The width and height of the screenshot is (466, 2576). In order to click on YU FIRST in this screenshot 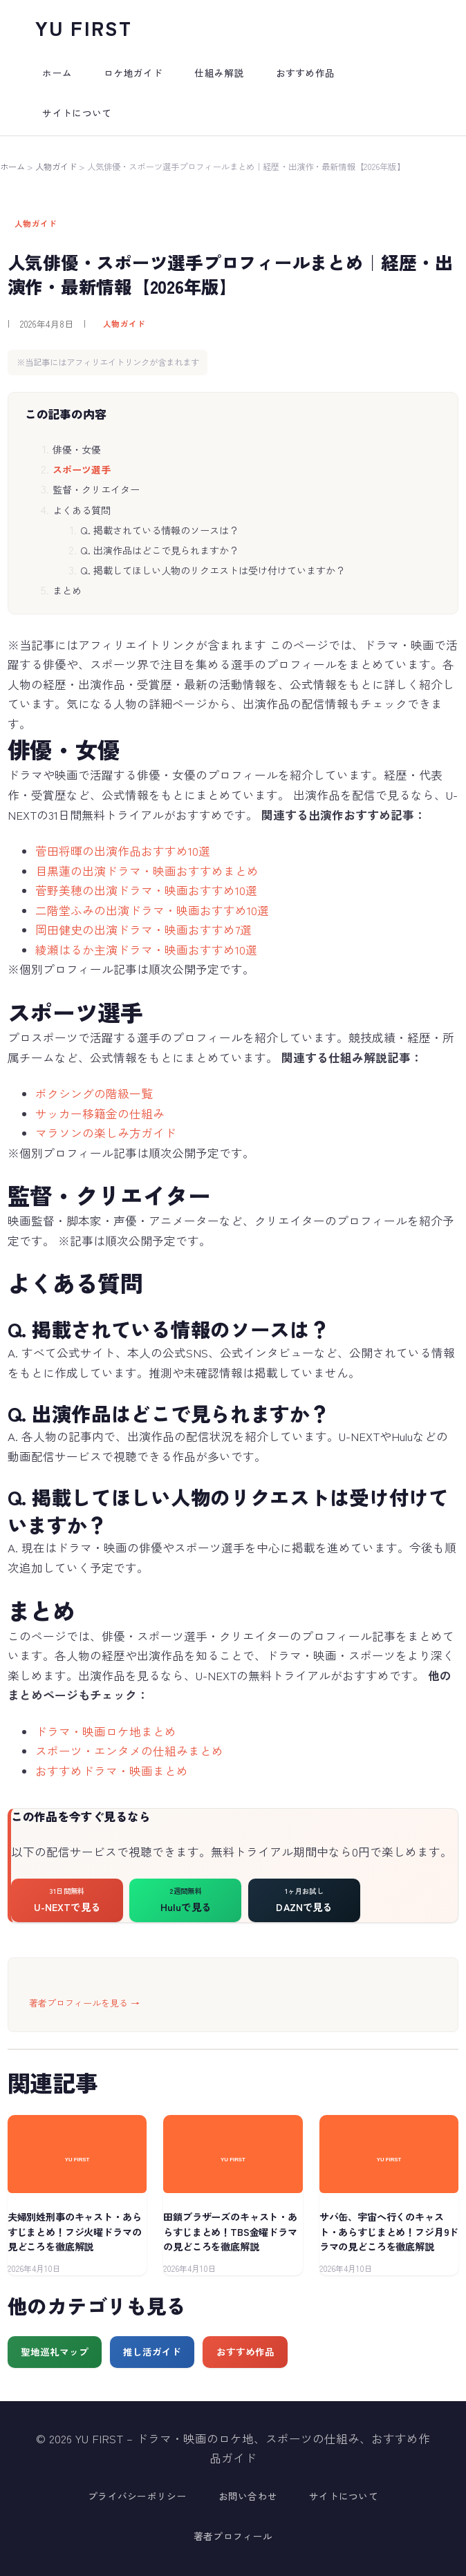, I will do `click(83, 27)`.